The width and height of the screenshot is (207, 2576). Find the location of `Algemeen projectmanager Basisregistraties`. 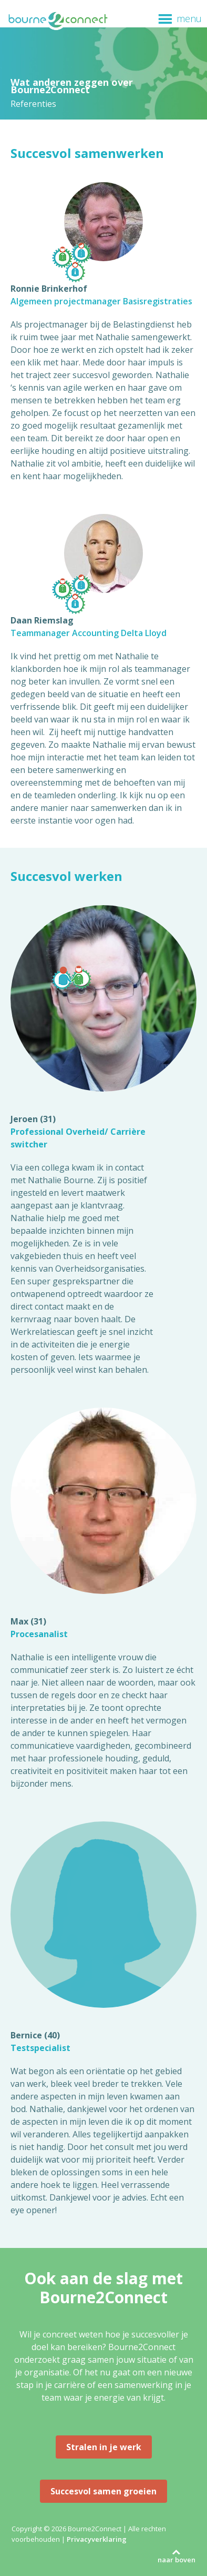

Algemeen projectmanager Basisregistraties is located at coordinates (101, 301).